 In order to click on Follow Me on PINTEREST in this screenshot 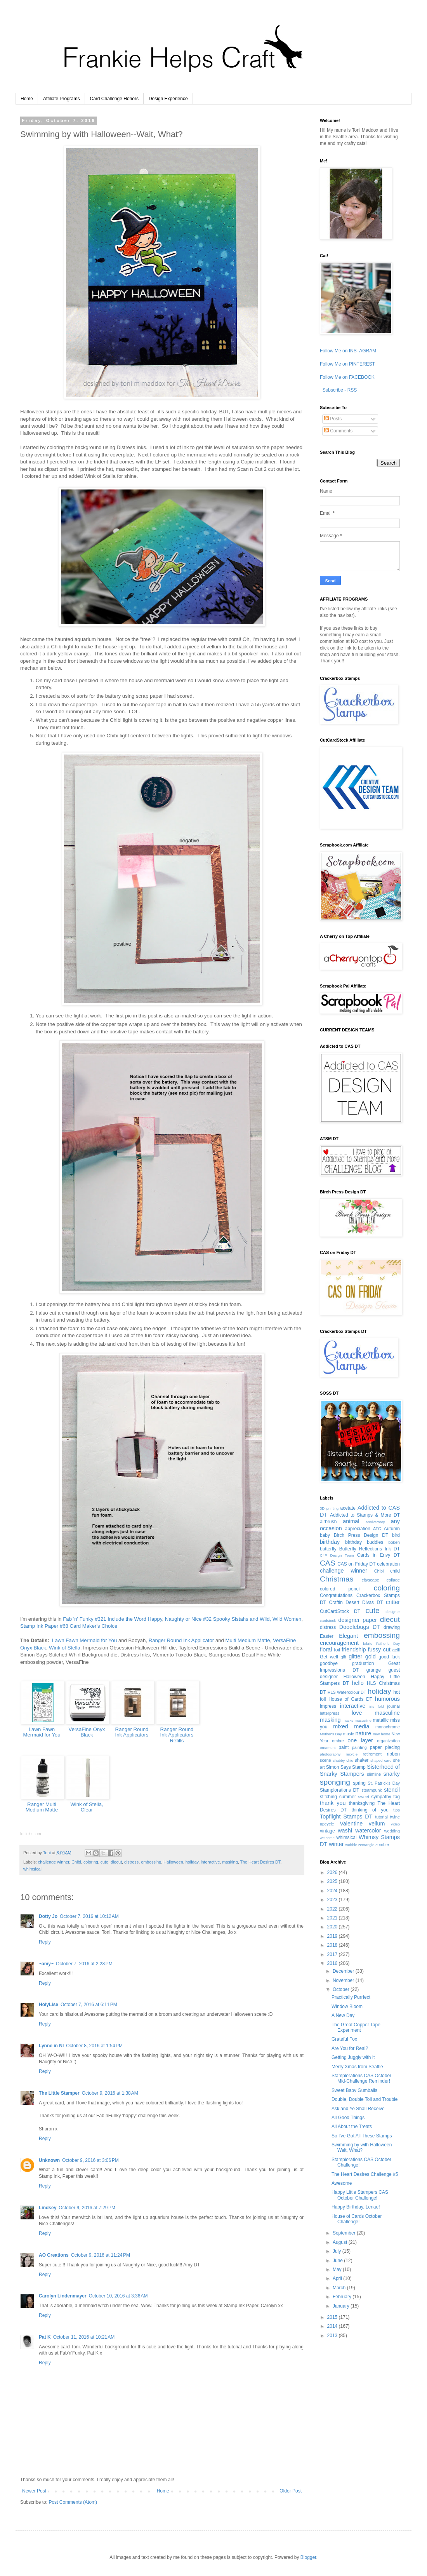, I will do `click(347, 364)`.